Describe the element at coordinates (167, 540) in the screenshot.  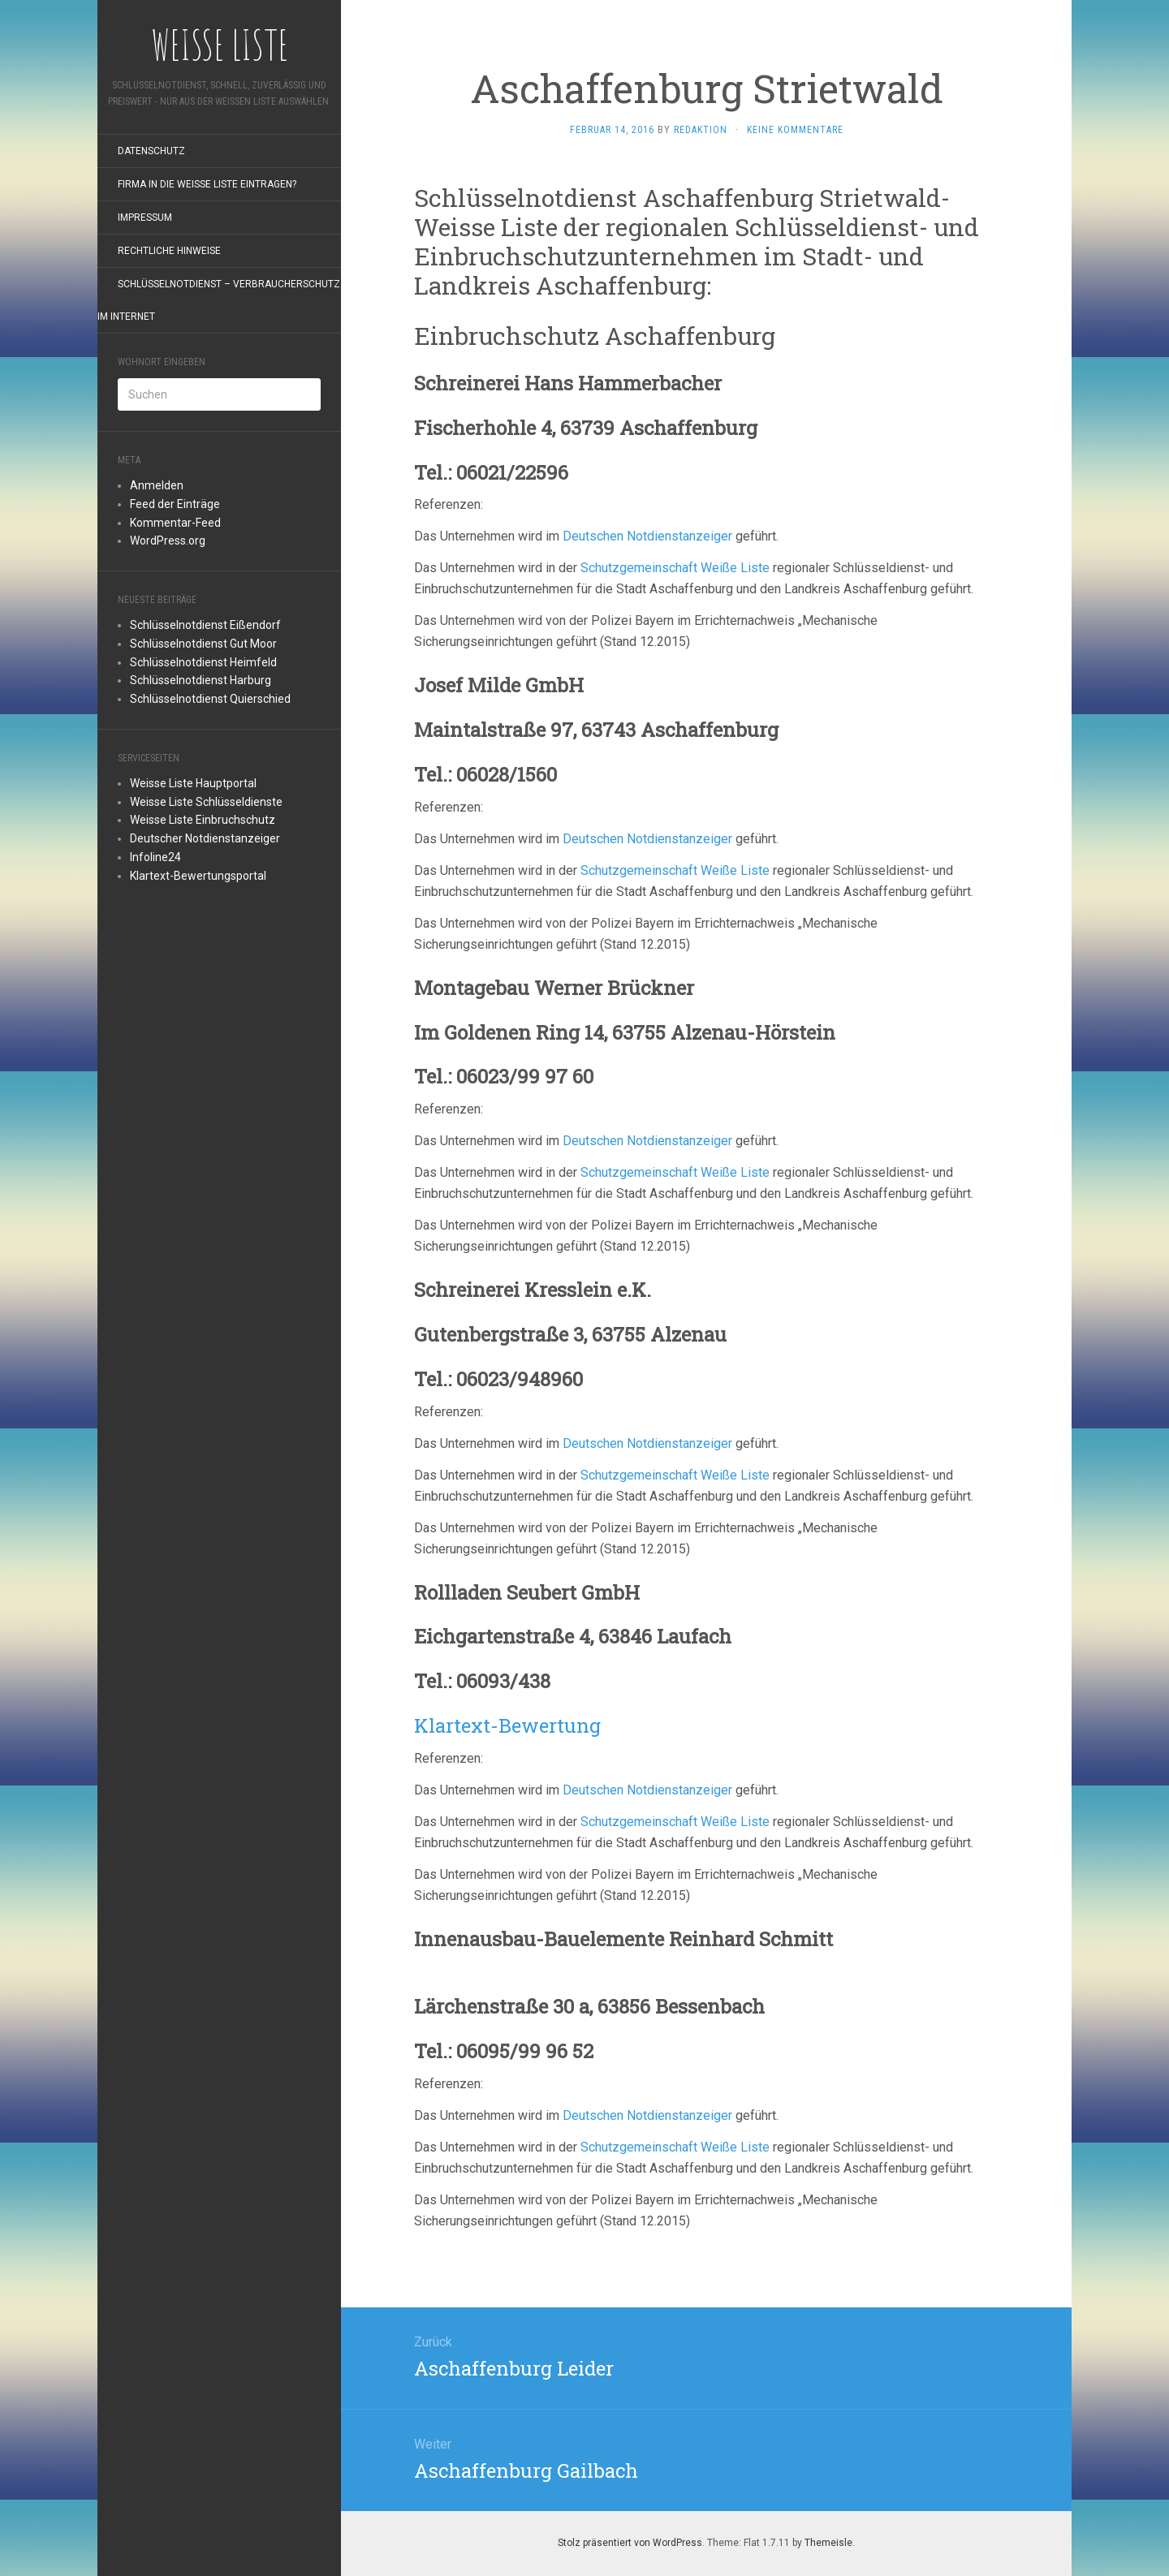
I see `WordPress.org` at that location.